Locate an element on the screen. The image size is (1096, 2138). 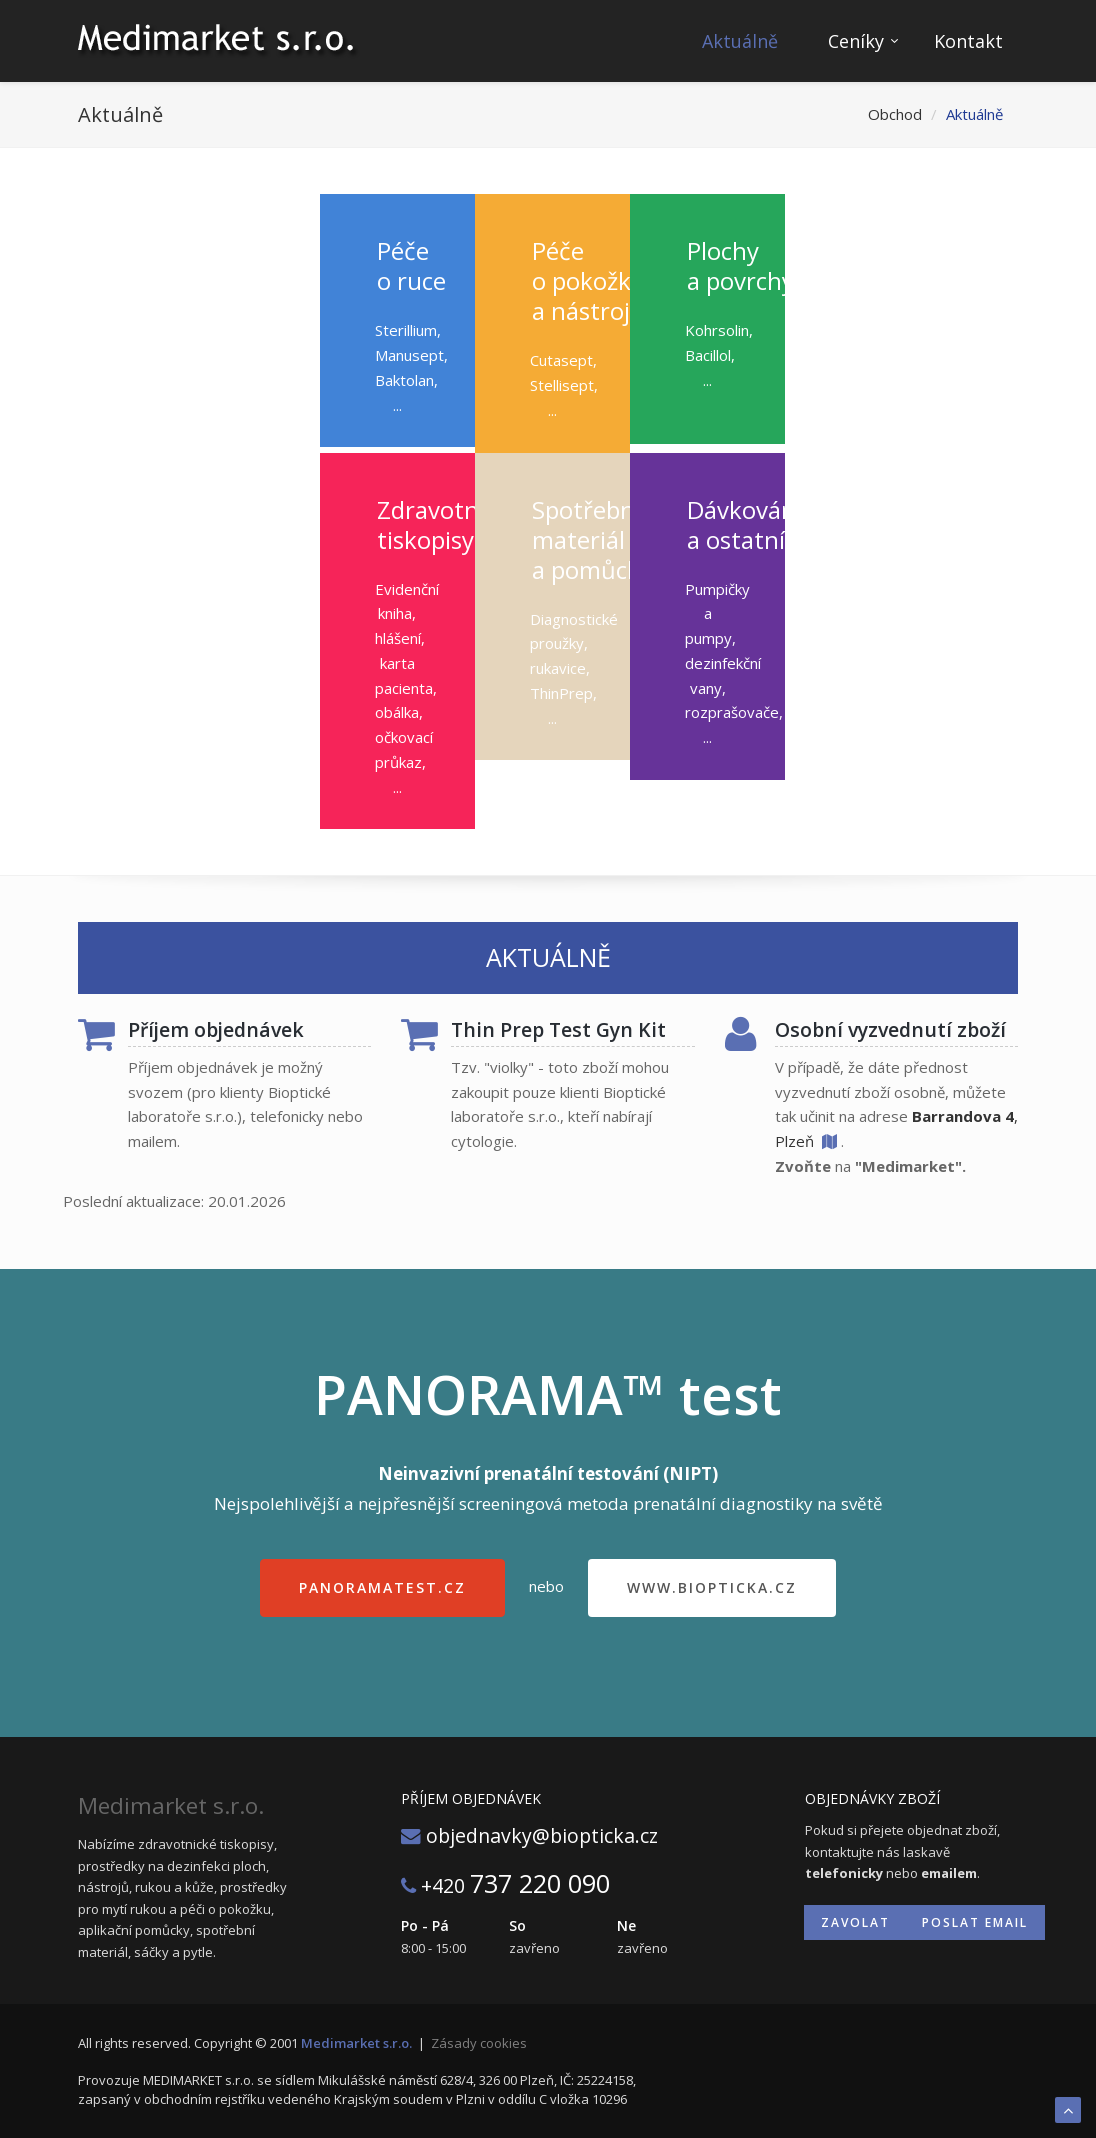
To Top is located at coordinates (1068, 2110).